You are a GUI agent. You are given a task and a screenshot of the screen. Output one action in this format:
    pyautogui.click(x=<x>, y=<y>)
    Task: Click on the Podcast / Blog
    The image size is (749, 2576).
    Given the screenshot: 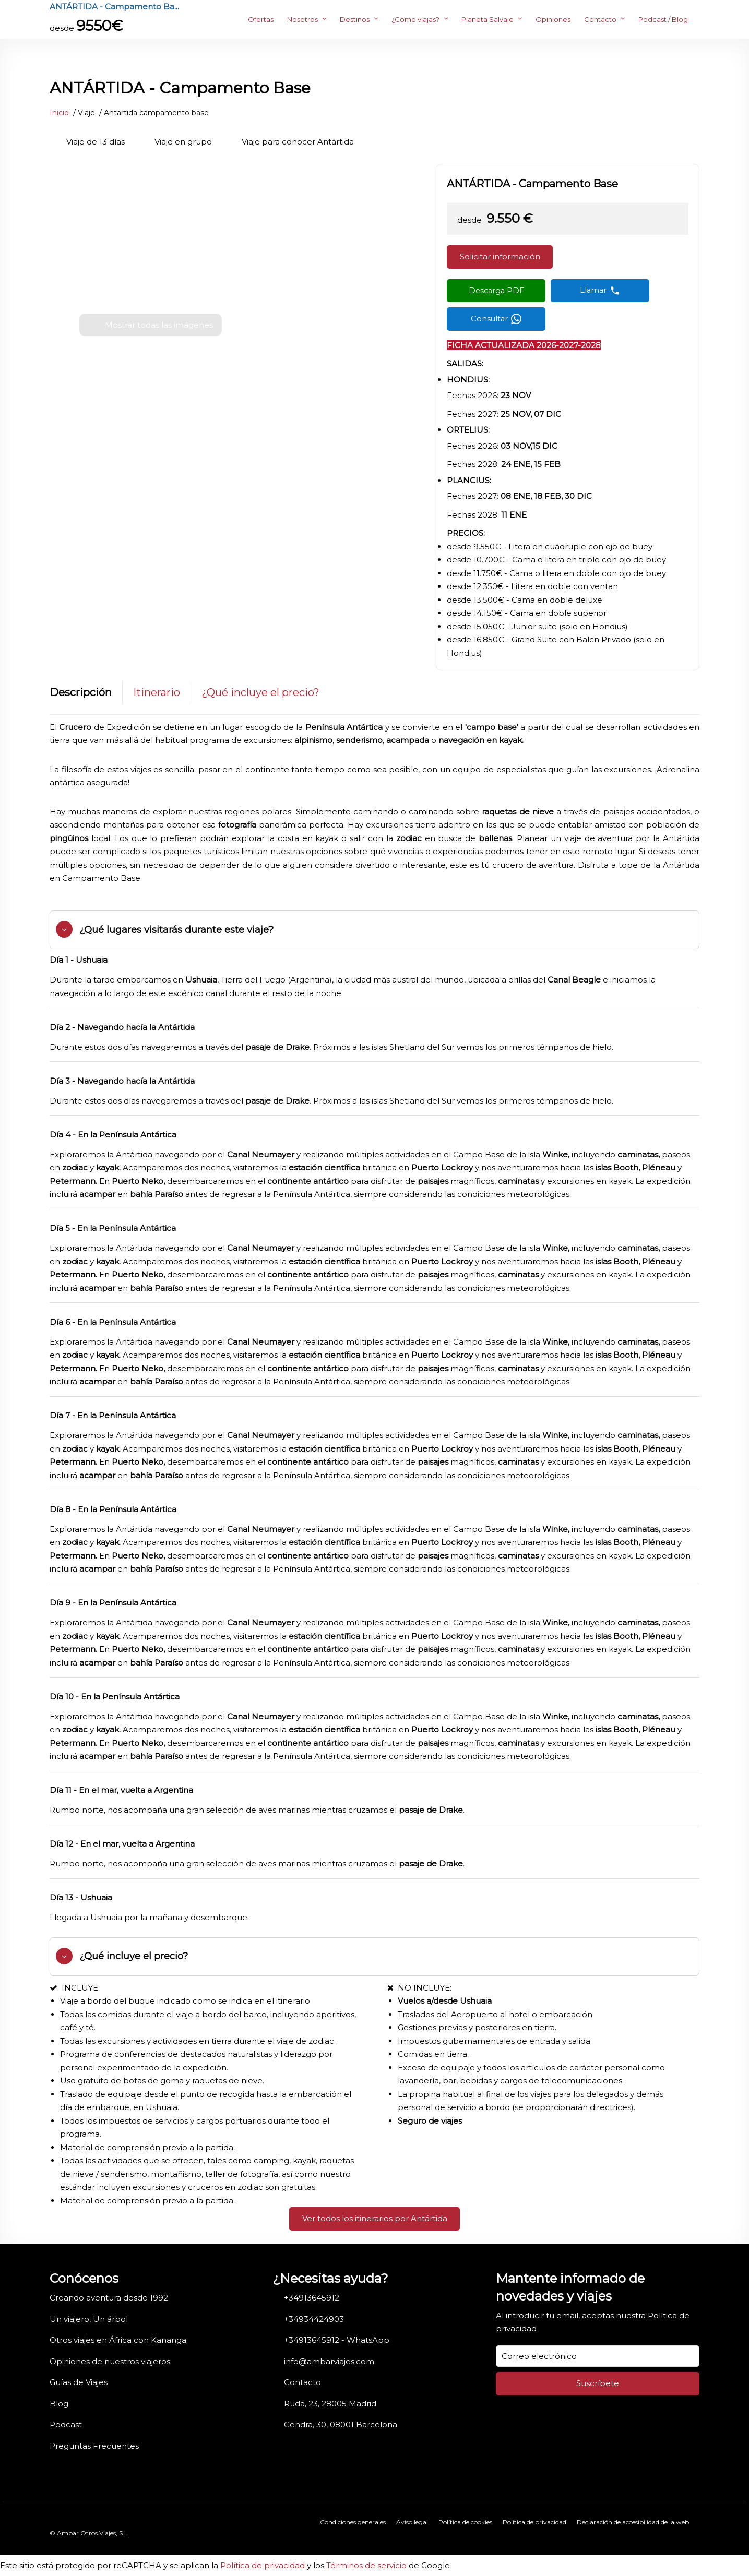 What is the action you would take?
    pyautogui.click(x=663, y=19)
    